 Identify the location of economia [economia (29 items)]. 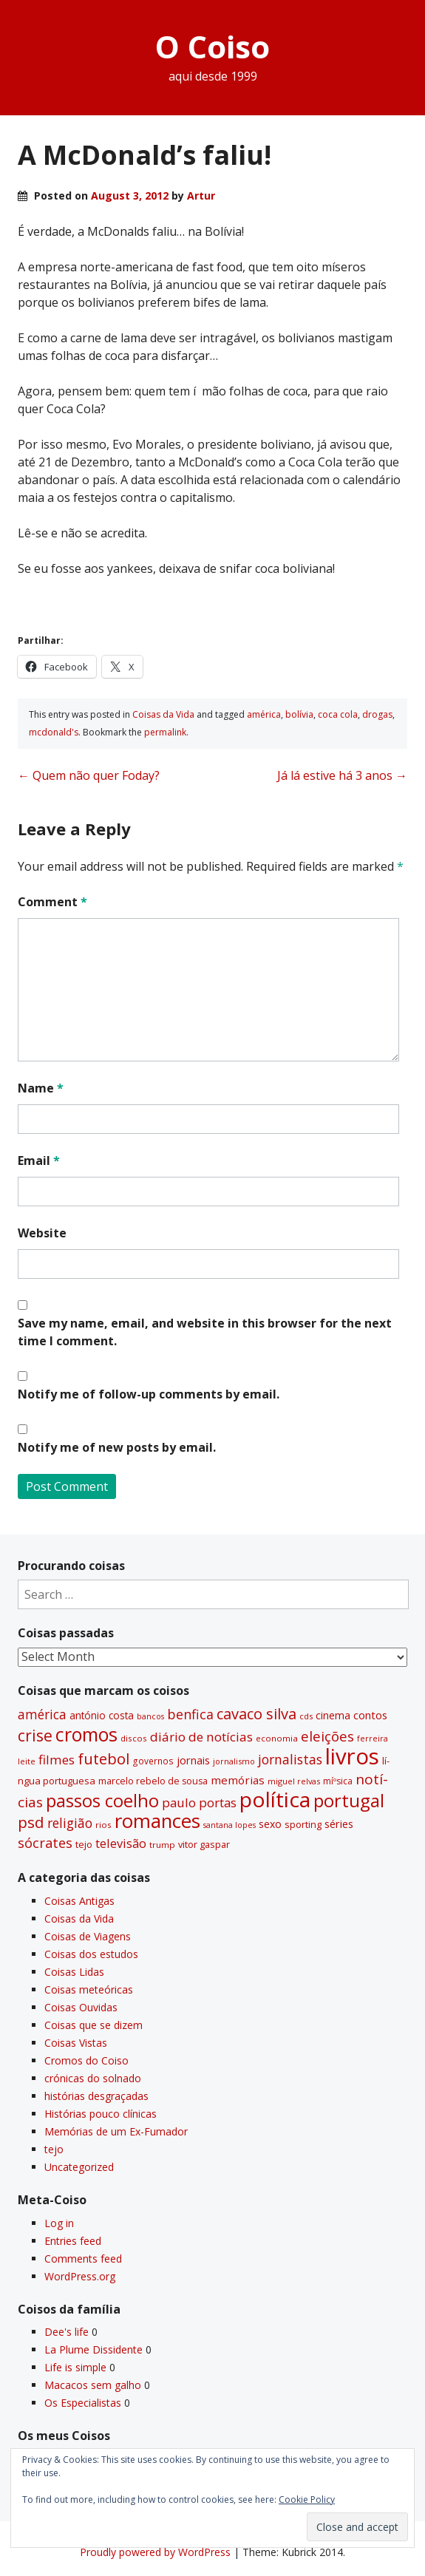
(277, 1738).